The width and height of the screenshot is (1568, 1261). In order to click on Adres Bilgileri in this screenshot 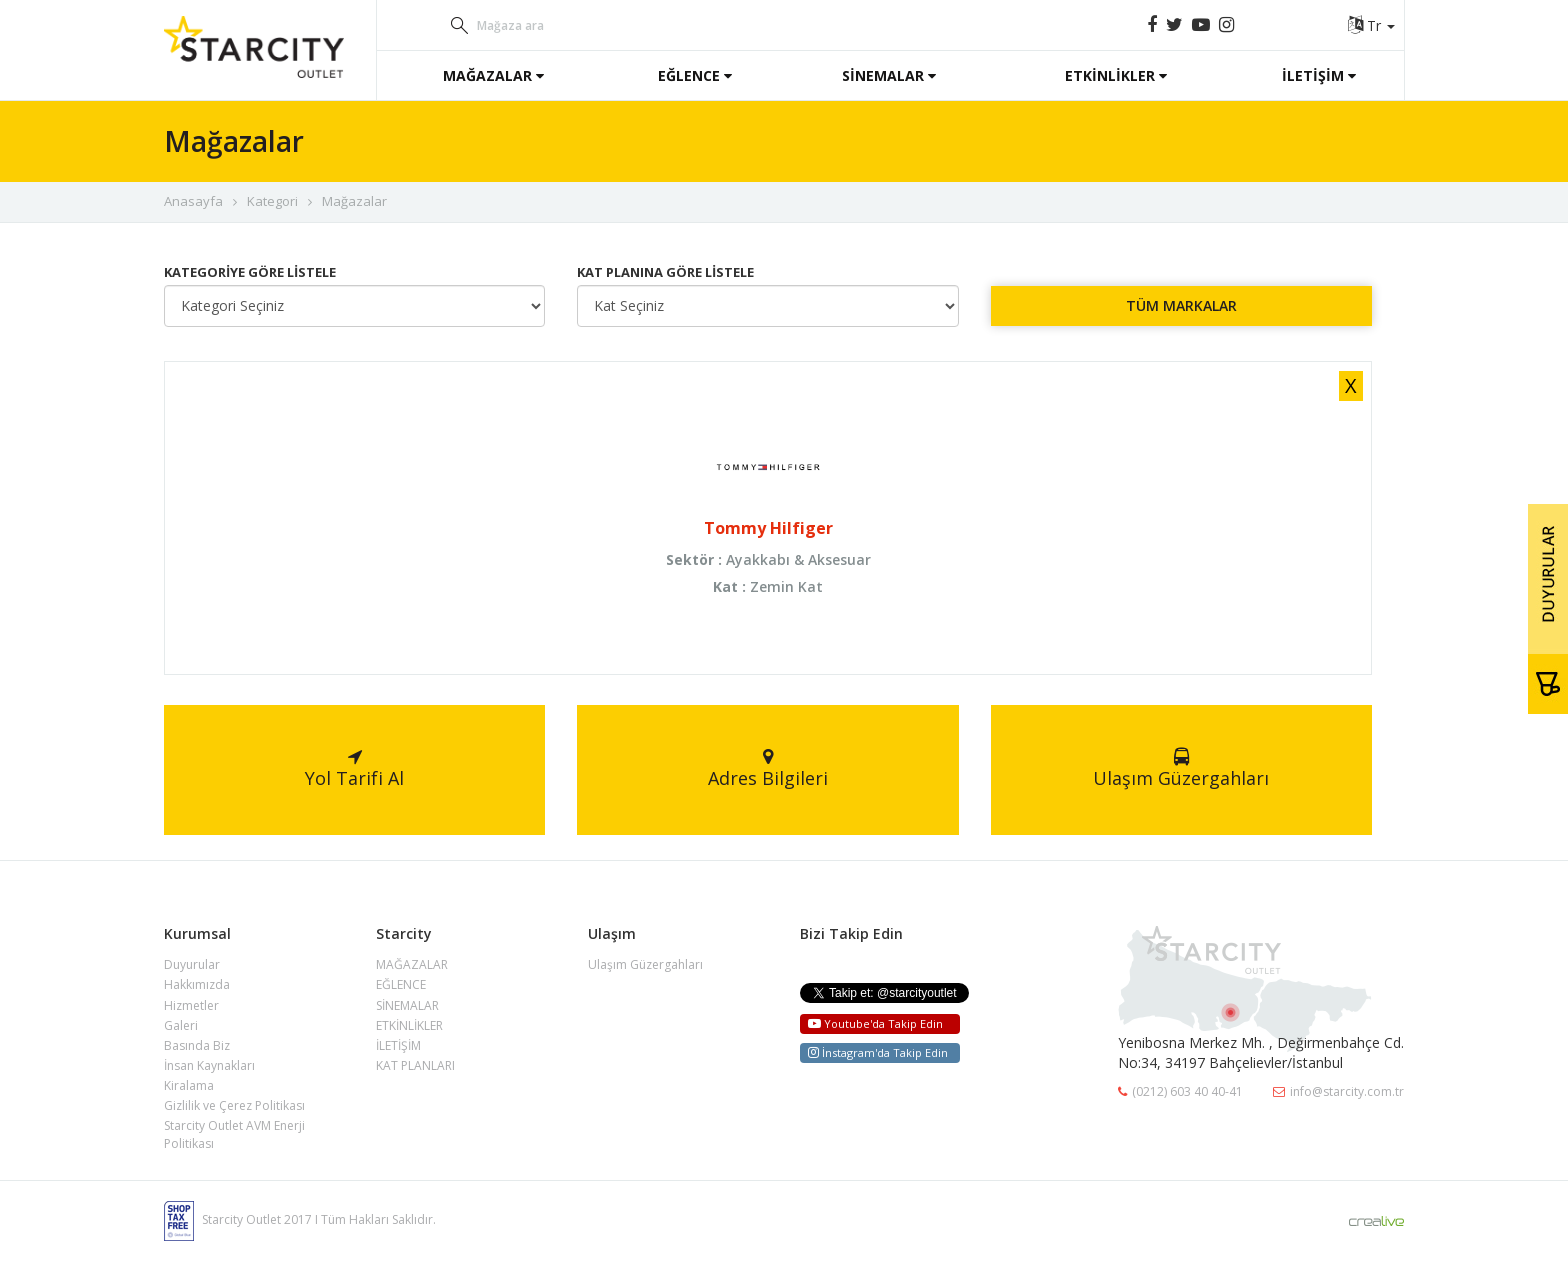, I will do `click(768, 769)`.